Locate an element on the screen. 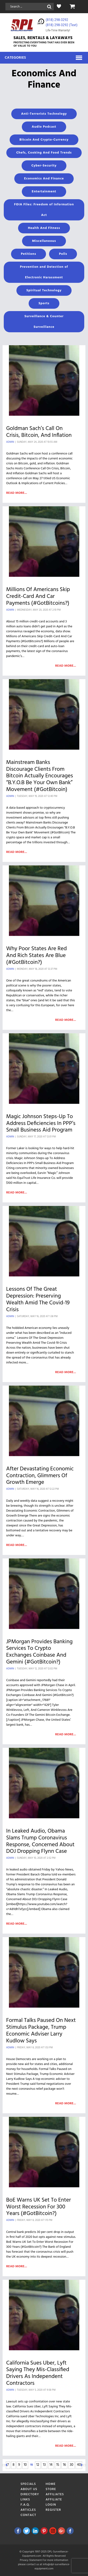  Read more... is located at coordinates (16, 493).